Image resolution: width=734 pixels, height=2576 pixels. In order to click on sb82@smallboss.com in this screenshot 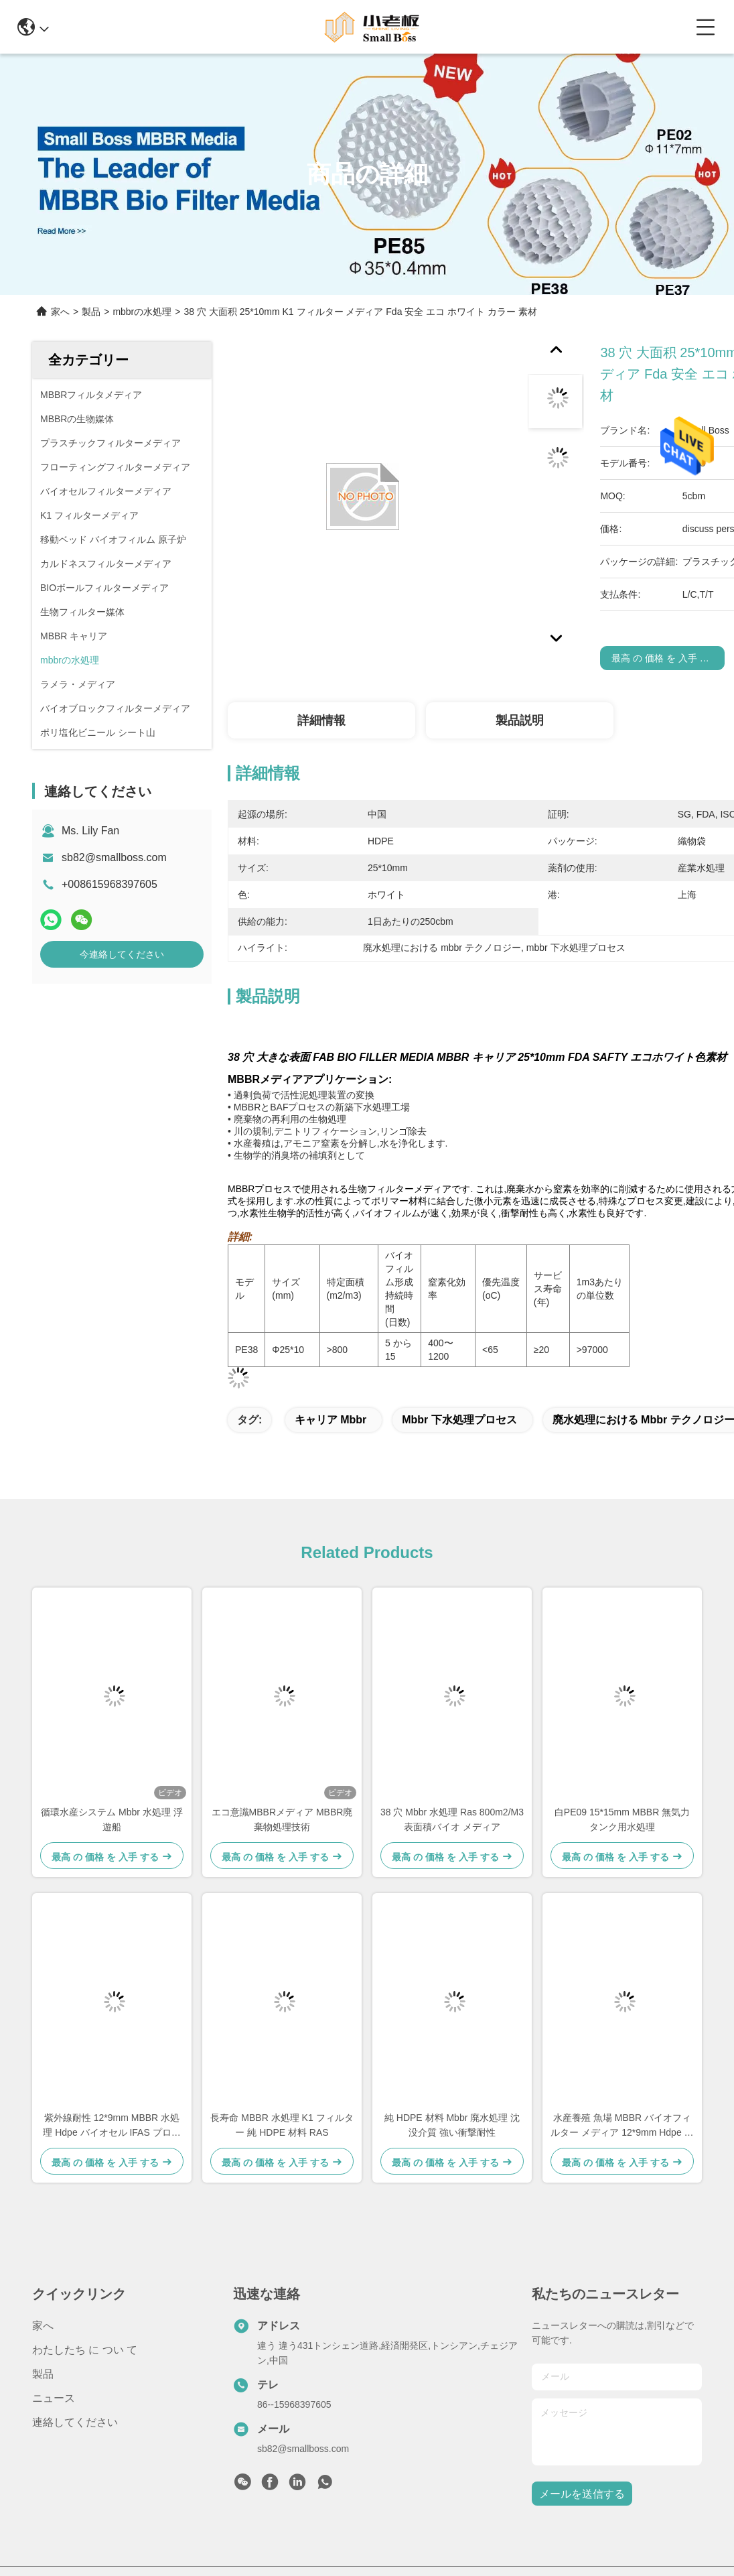, I will do `click(114, 857)`.